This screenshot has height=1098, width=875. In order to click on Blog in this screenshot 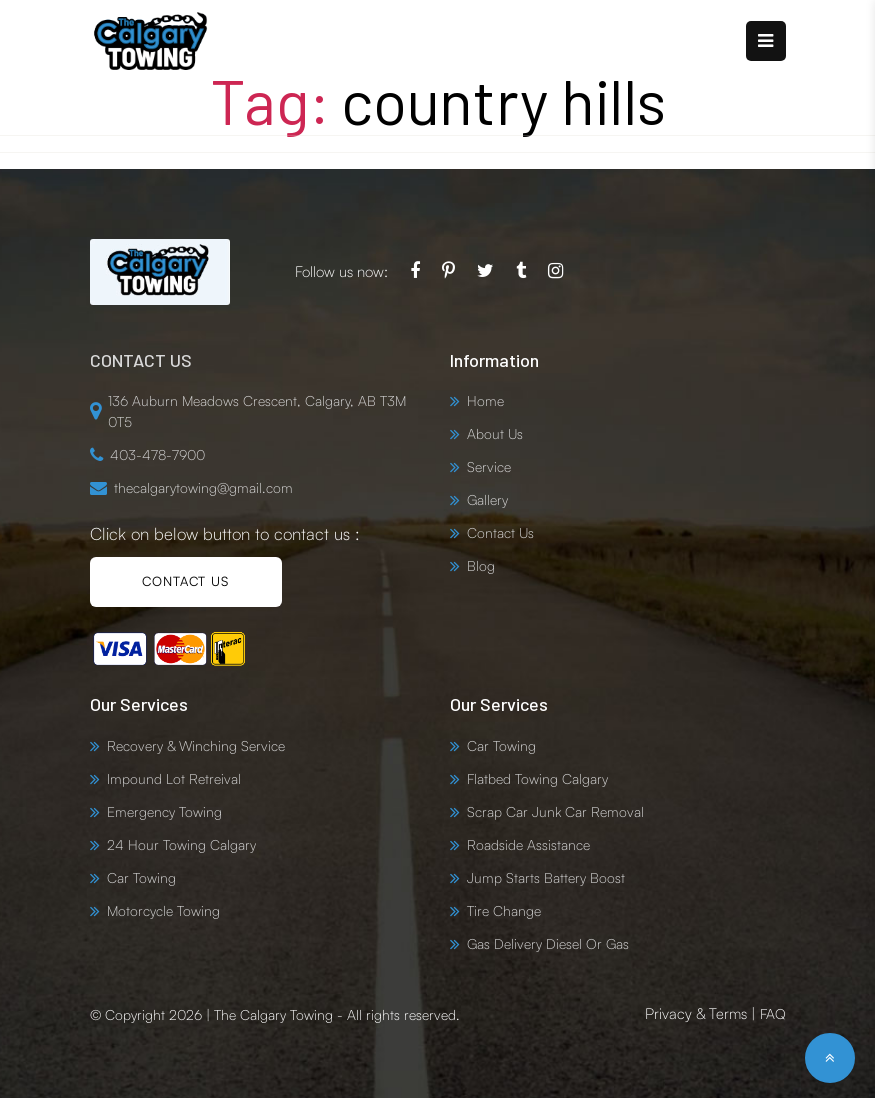, I will do `click(481, 565)`.